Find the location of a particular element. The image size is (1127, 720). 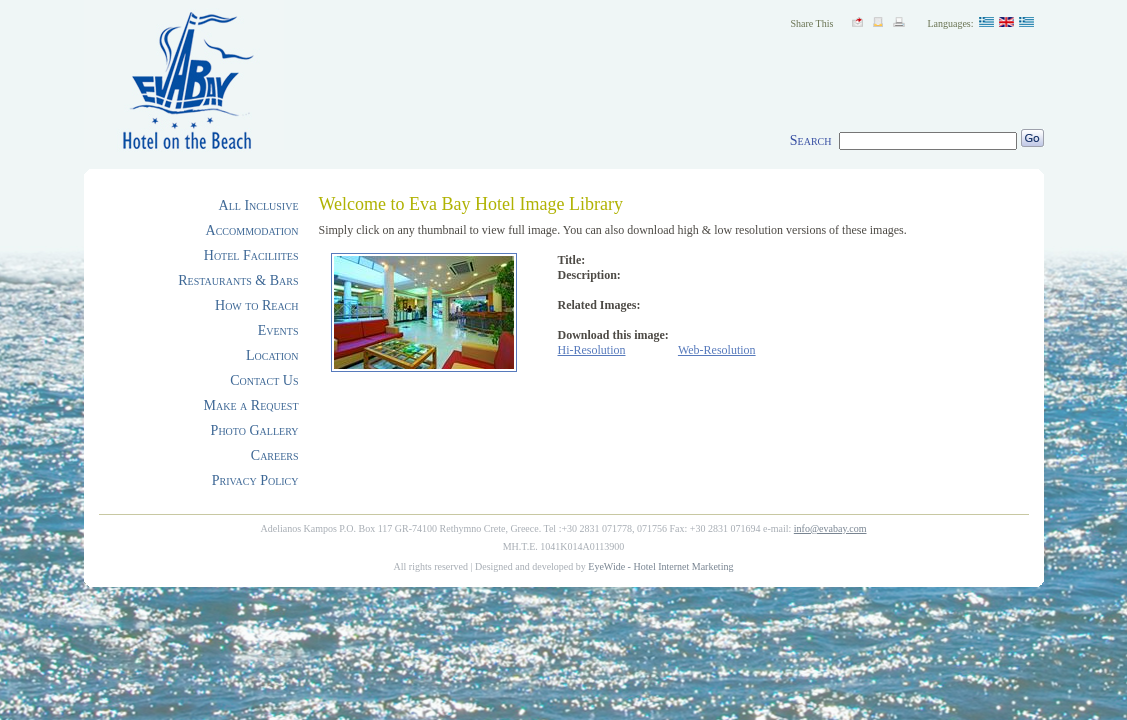

Photo Gallery is located at coordinates (255, 430).